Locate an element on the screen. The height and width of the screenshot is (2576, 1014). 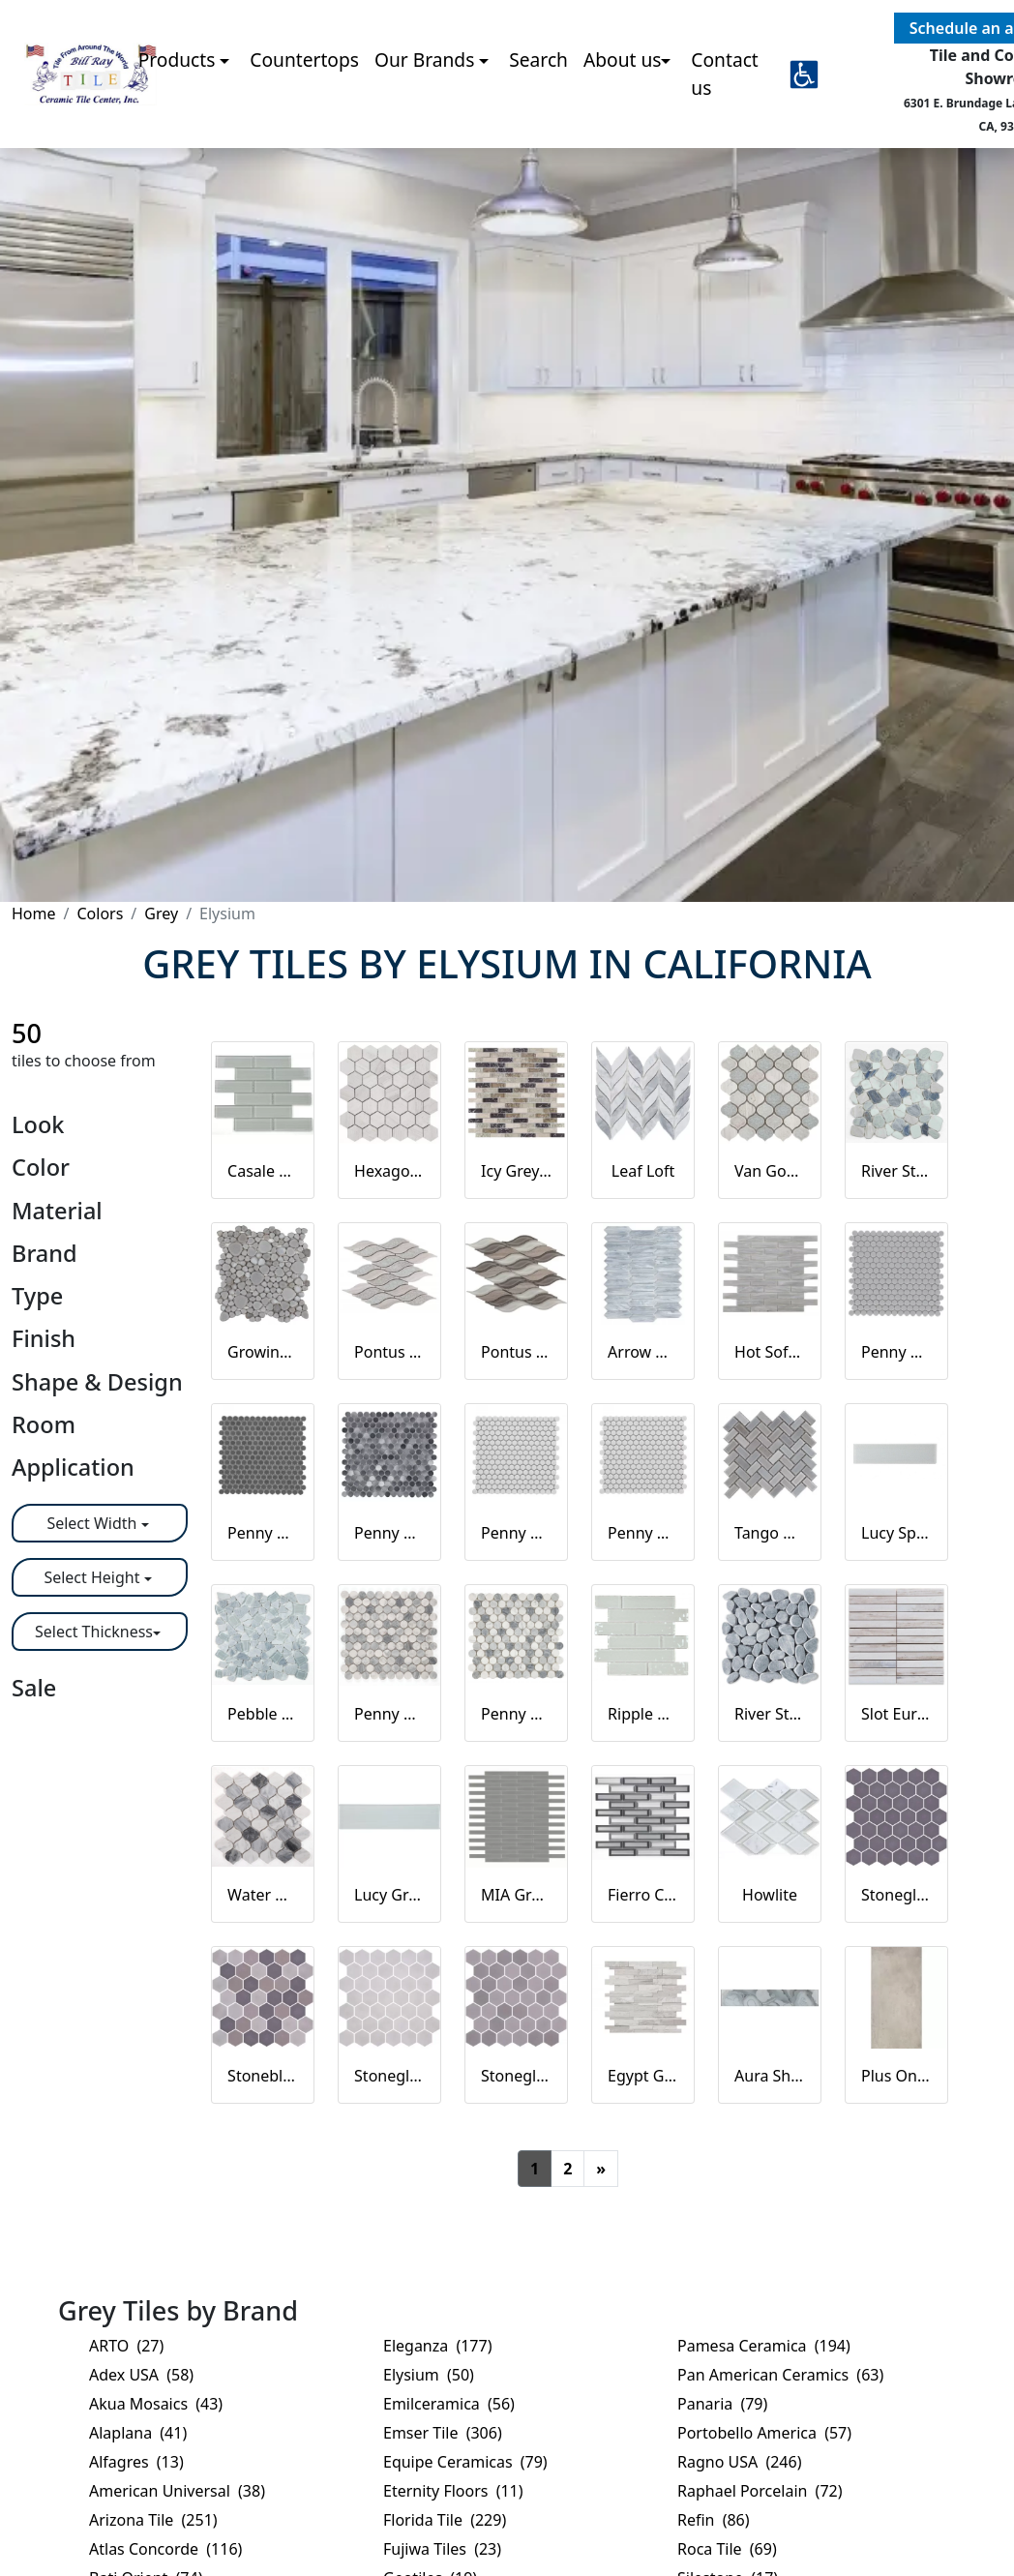
Arrow Grey is located at coordinates (643, 1352).